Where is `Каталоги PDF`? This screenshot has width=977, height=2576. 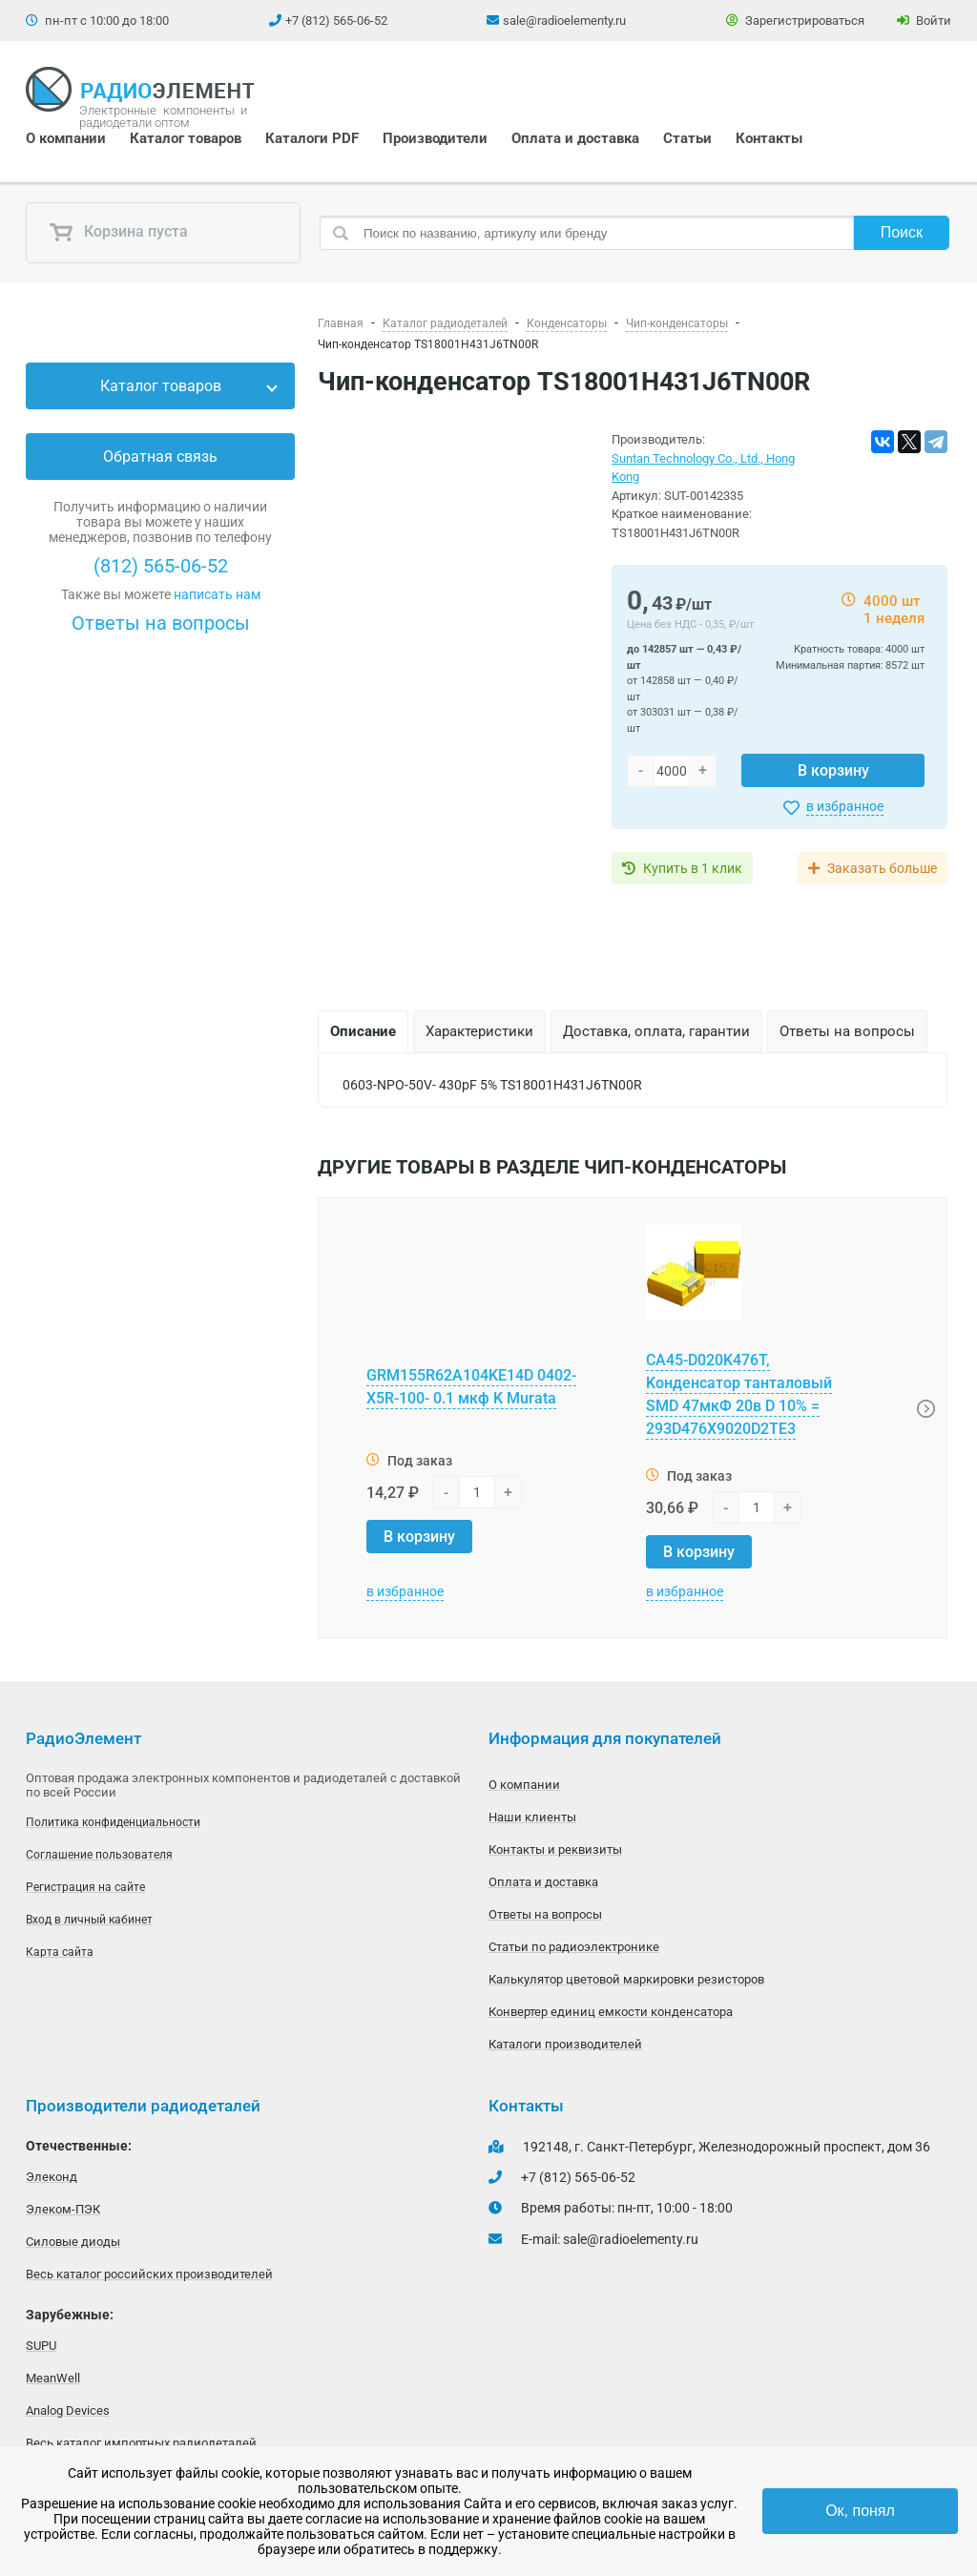 Каталоги PDF is located at coordinates (312, 138).